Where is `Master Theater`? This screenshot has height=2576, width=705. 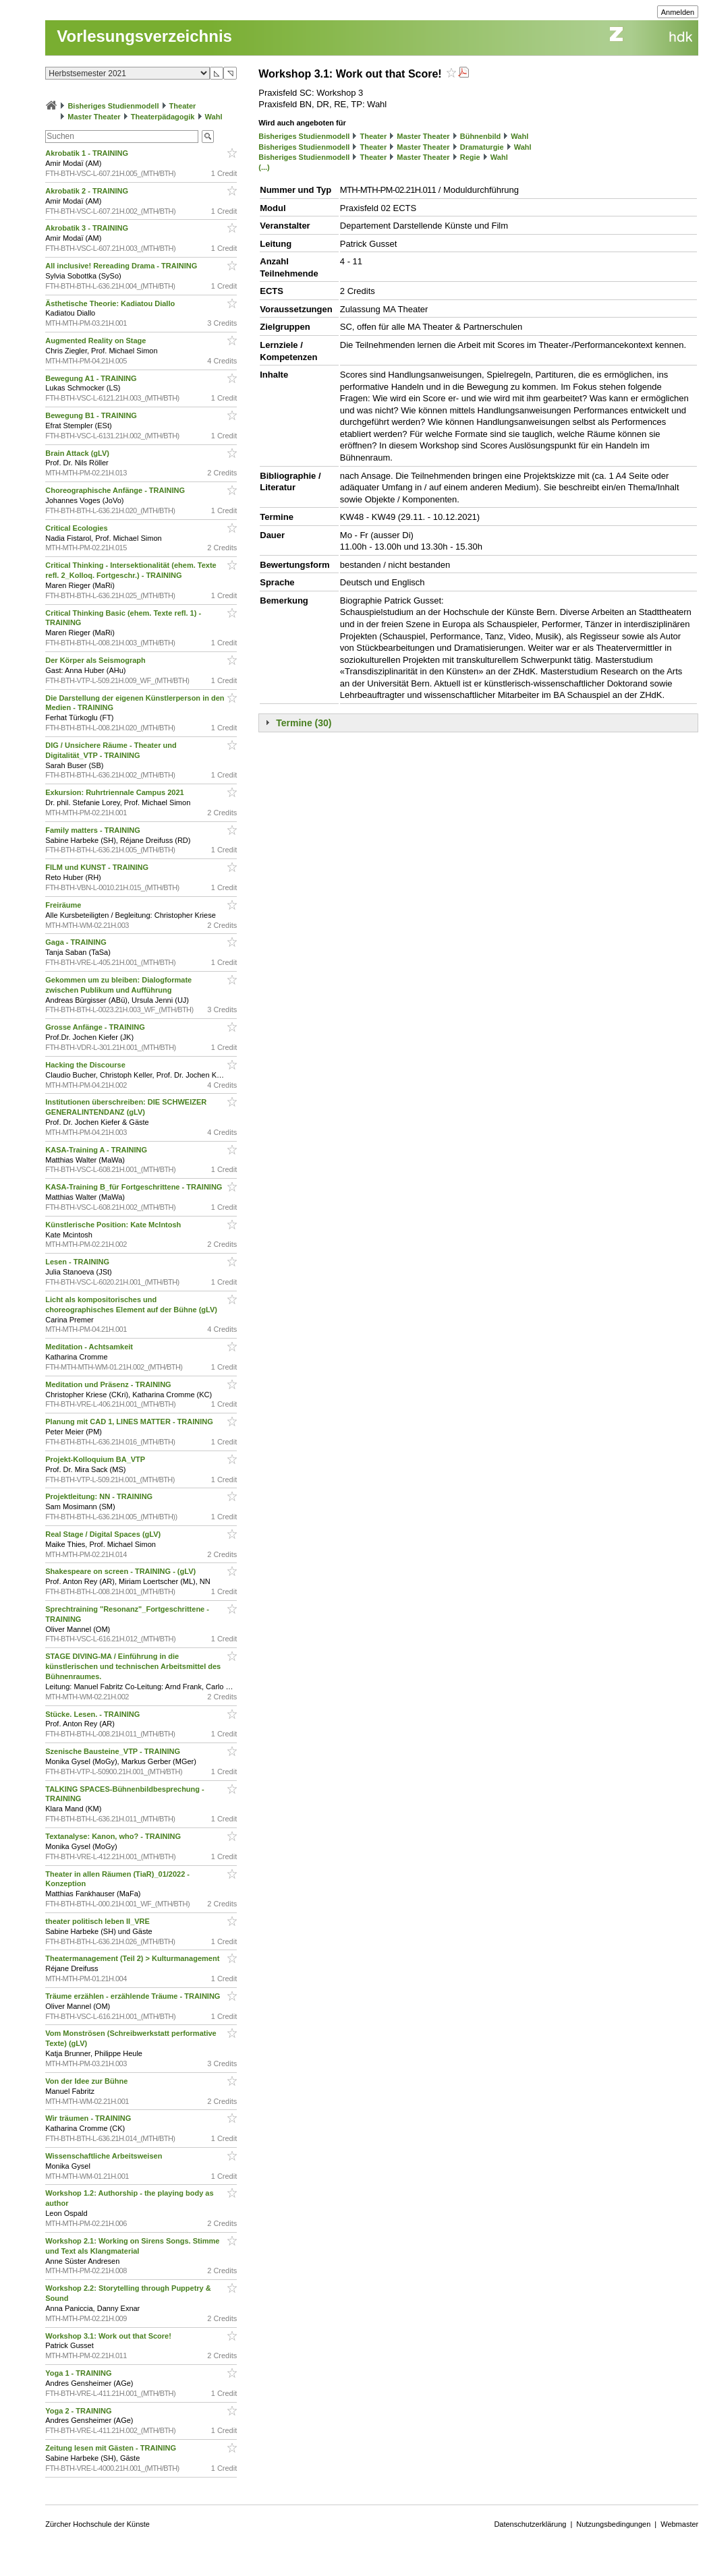
Master Theater is located at coordinates (93, 117).